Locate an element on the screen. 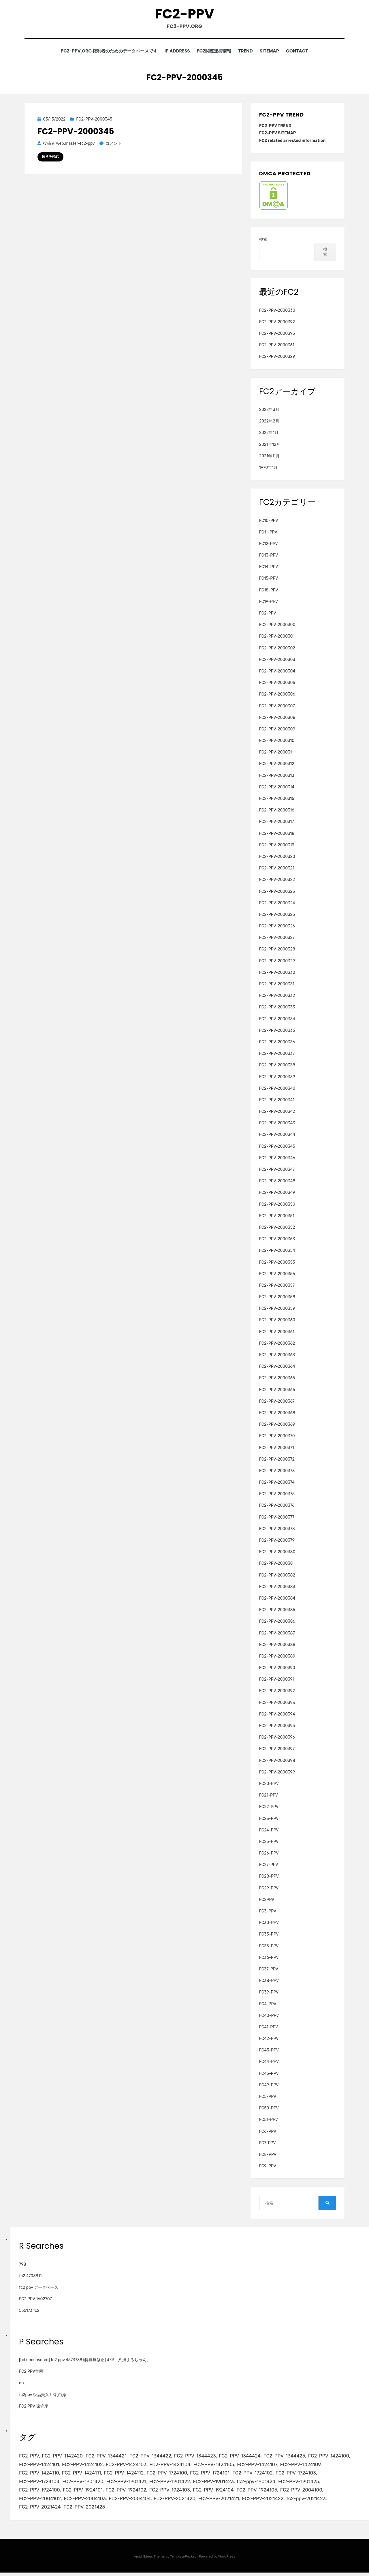 This screenshot has height=2576, width=369. 555173 fc2 is located at coordinates (29, 2311).